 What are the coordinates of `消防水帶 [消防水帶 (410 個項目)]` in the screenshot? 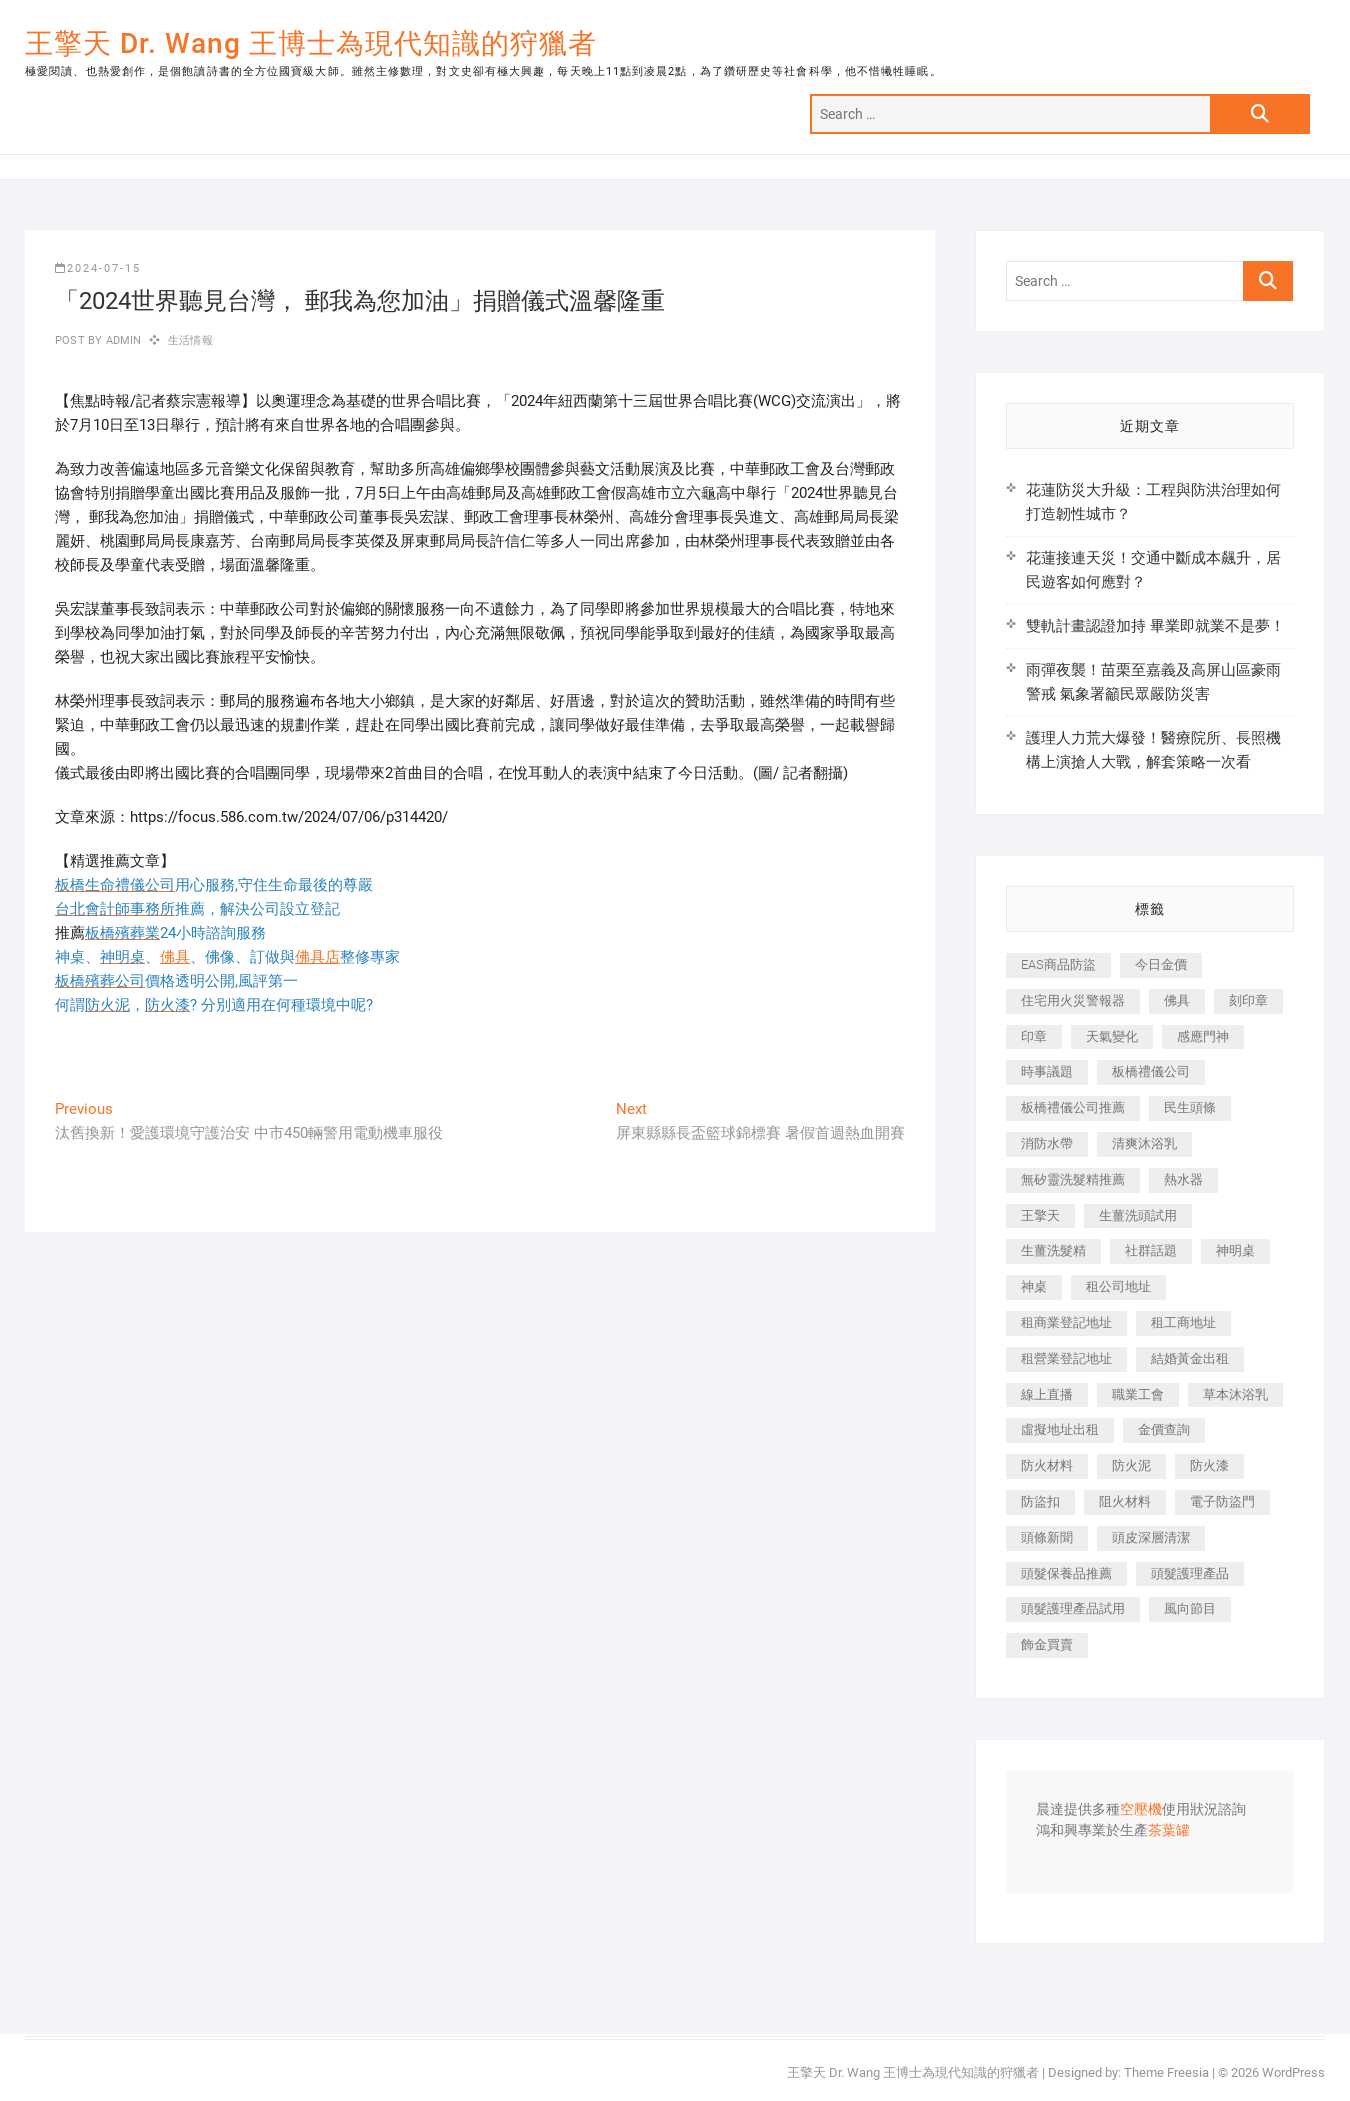 It's located at (1047, 1143).